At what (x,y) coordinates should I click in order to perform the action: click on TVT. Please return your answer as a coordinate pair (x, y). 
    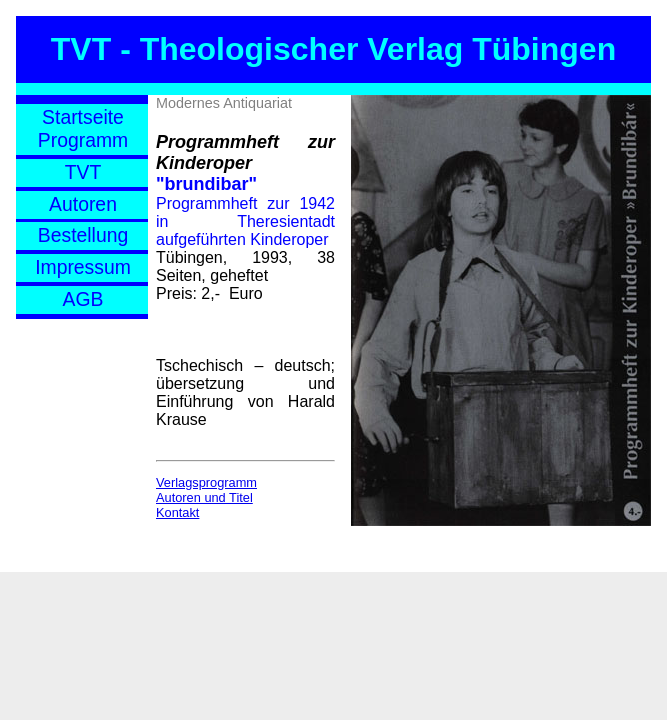
    Looking at the image, I should click on (83, 172).